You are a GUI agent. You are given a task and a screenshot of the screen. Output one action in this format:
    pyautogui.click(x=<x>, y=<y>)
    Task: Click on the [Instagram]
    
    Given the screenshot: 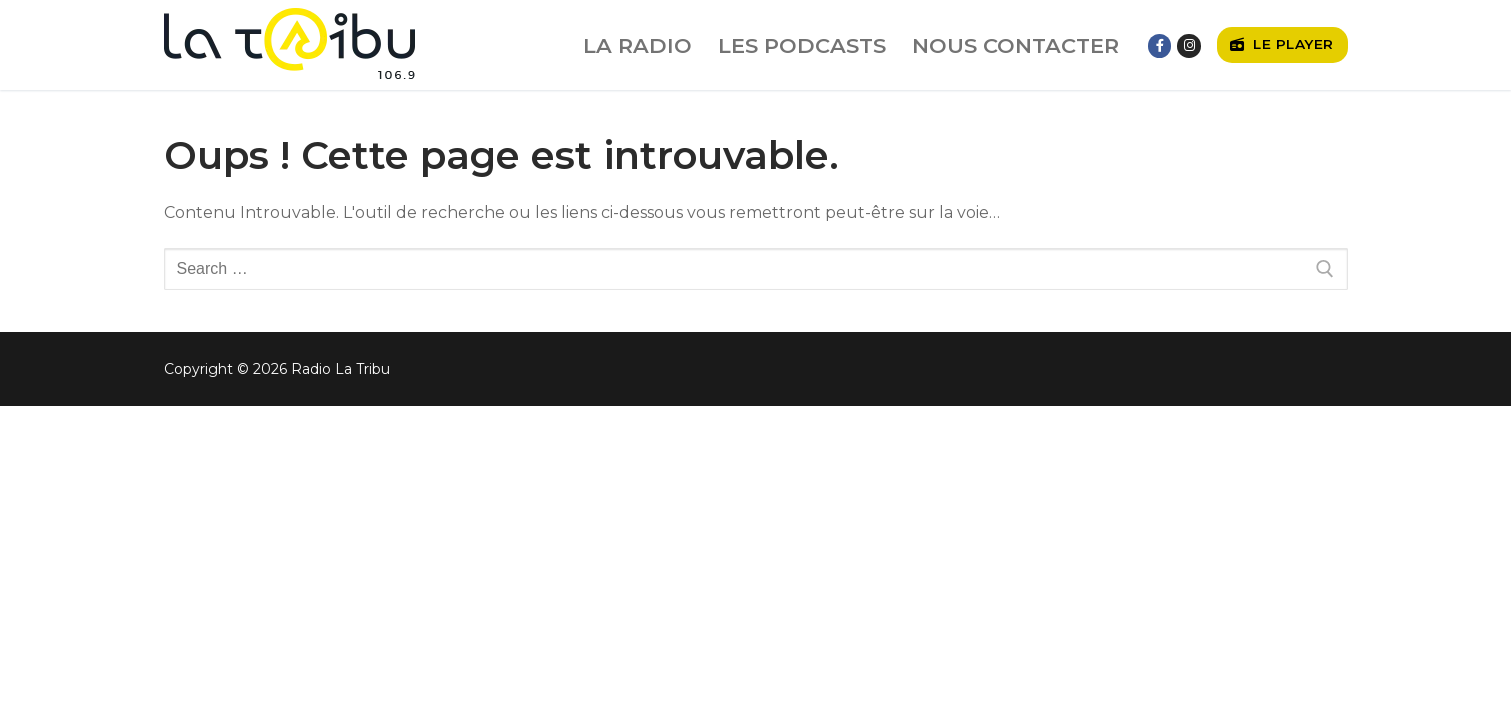 What is the action you would take?
    pyautogui.click(x=1188, y=45)
    